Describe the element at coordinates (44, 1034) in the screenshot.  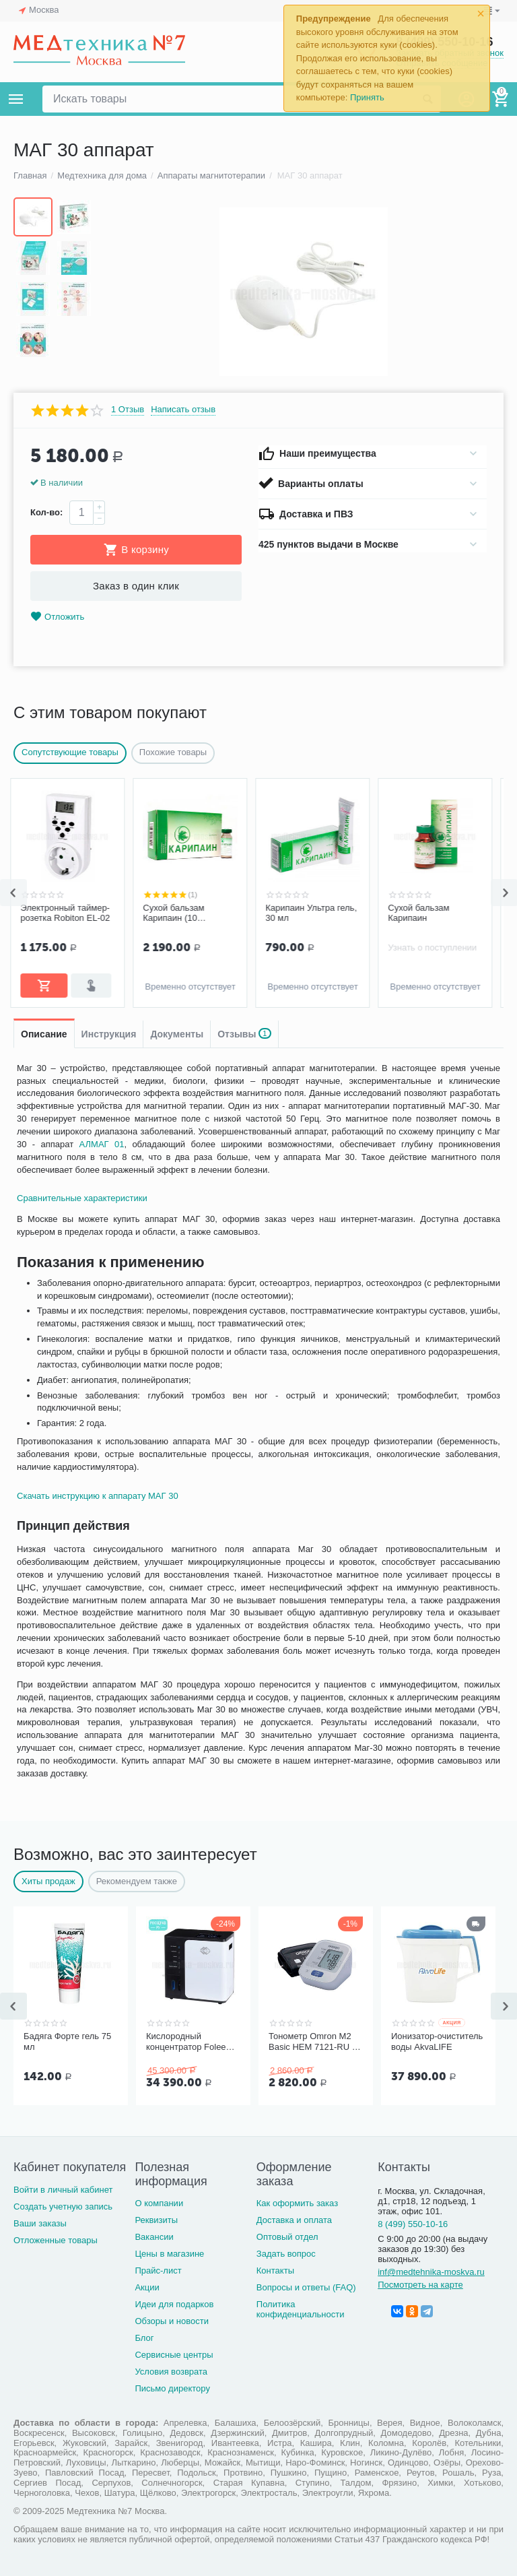
I see `Описание` at that location.